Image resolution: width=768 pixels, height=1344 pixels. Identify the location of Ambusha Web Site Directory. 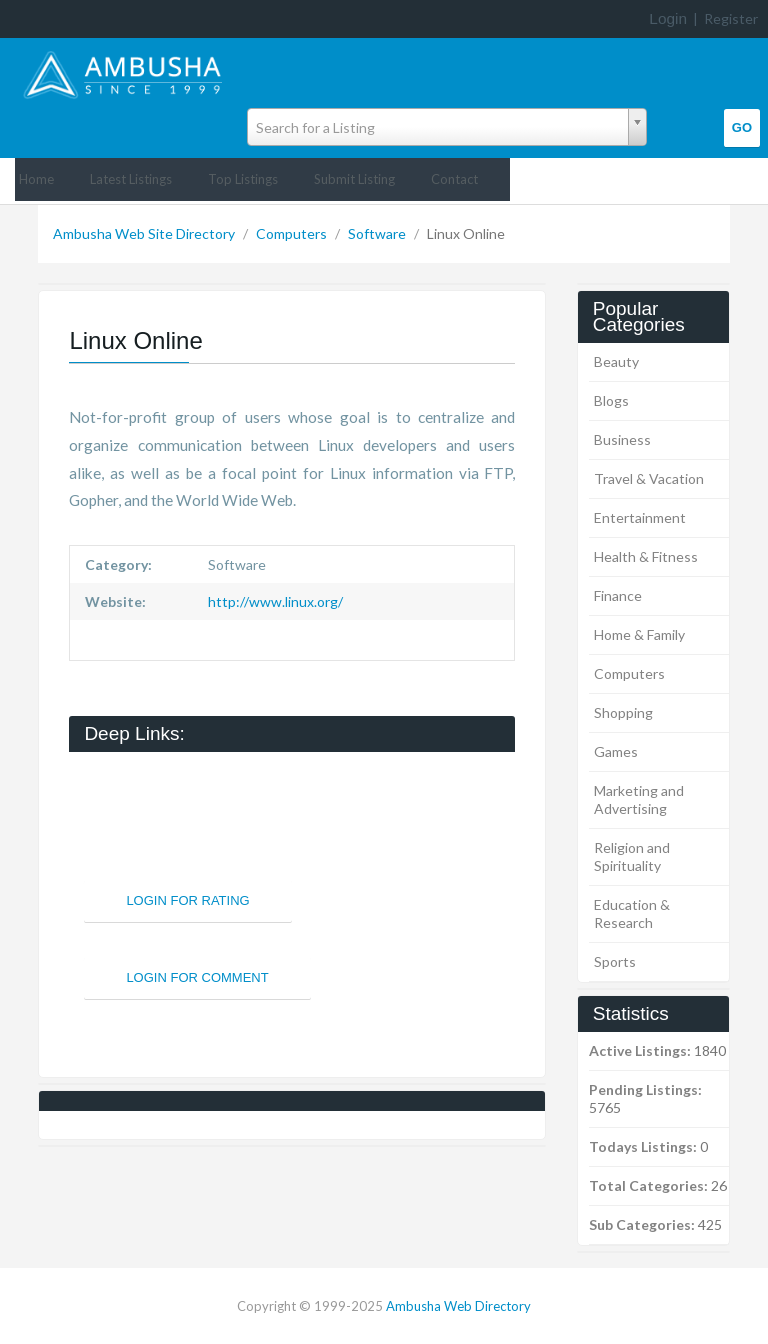
(145, 233).